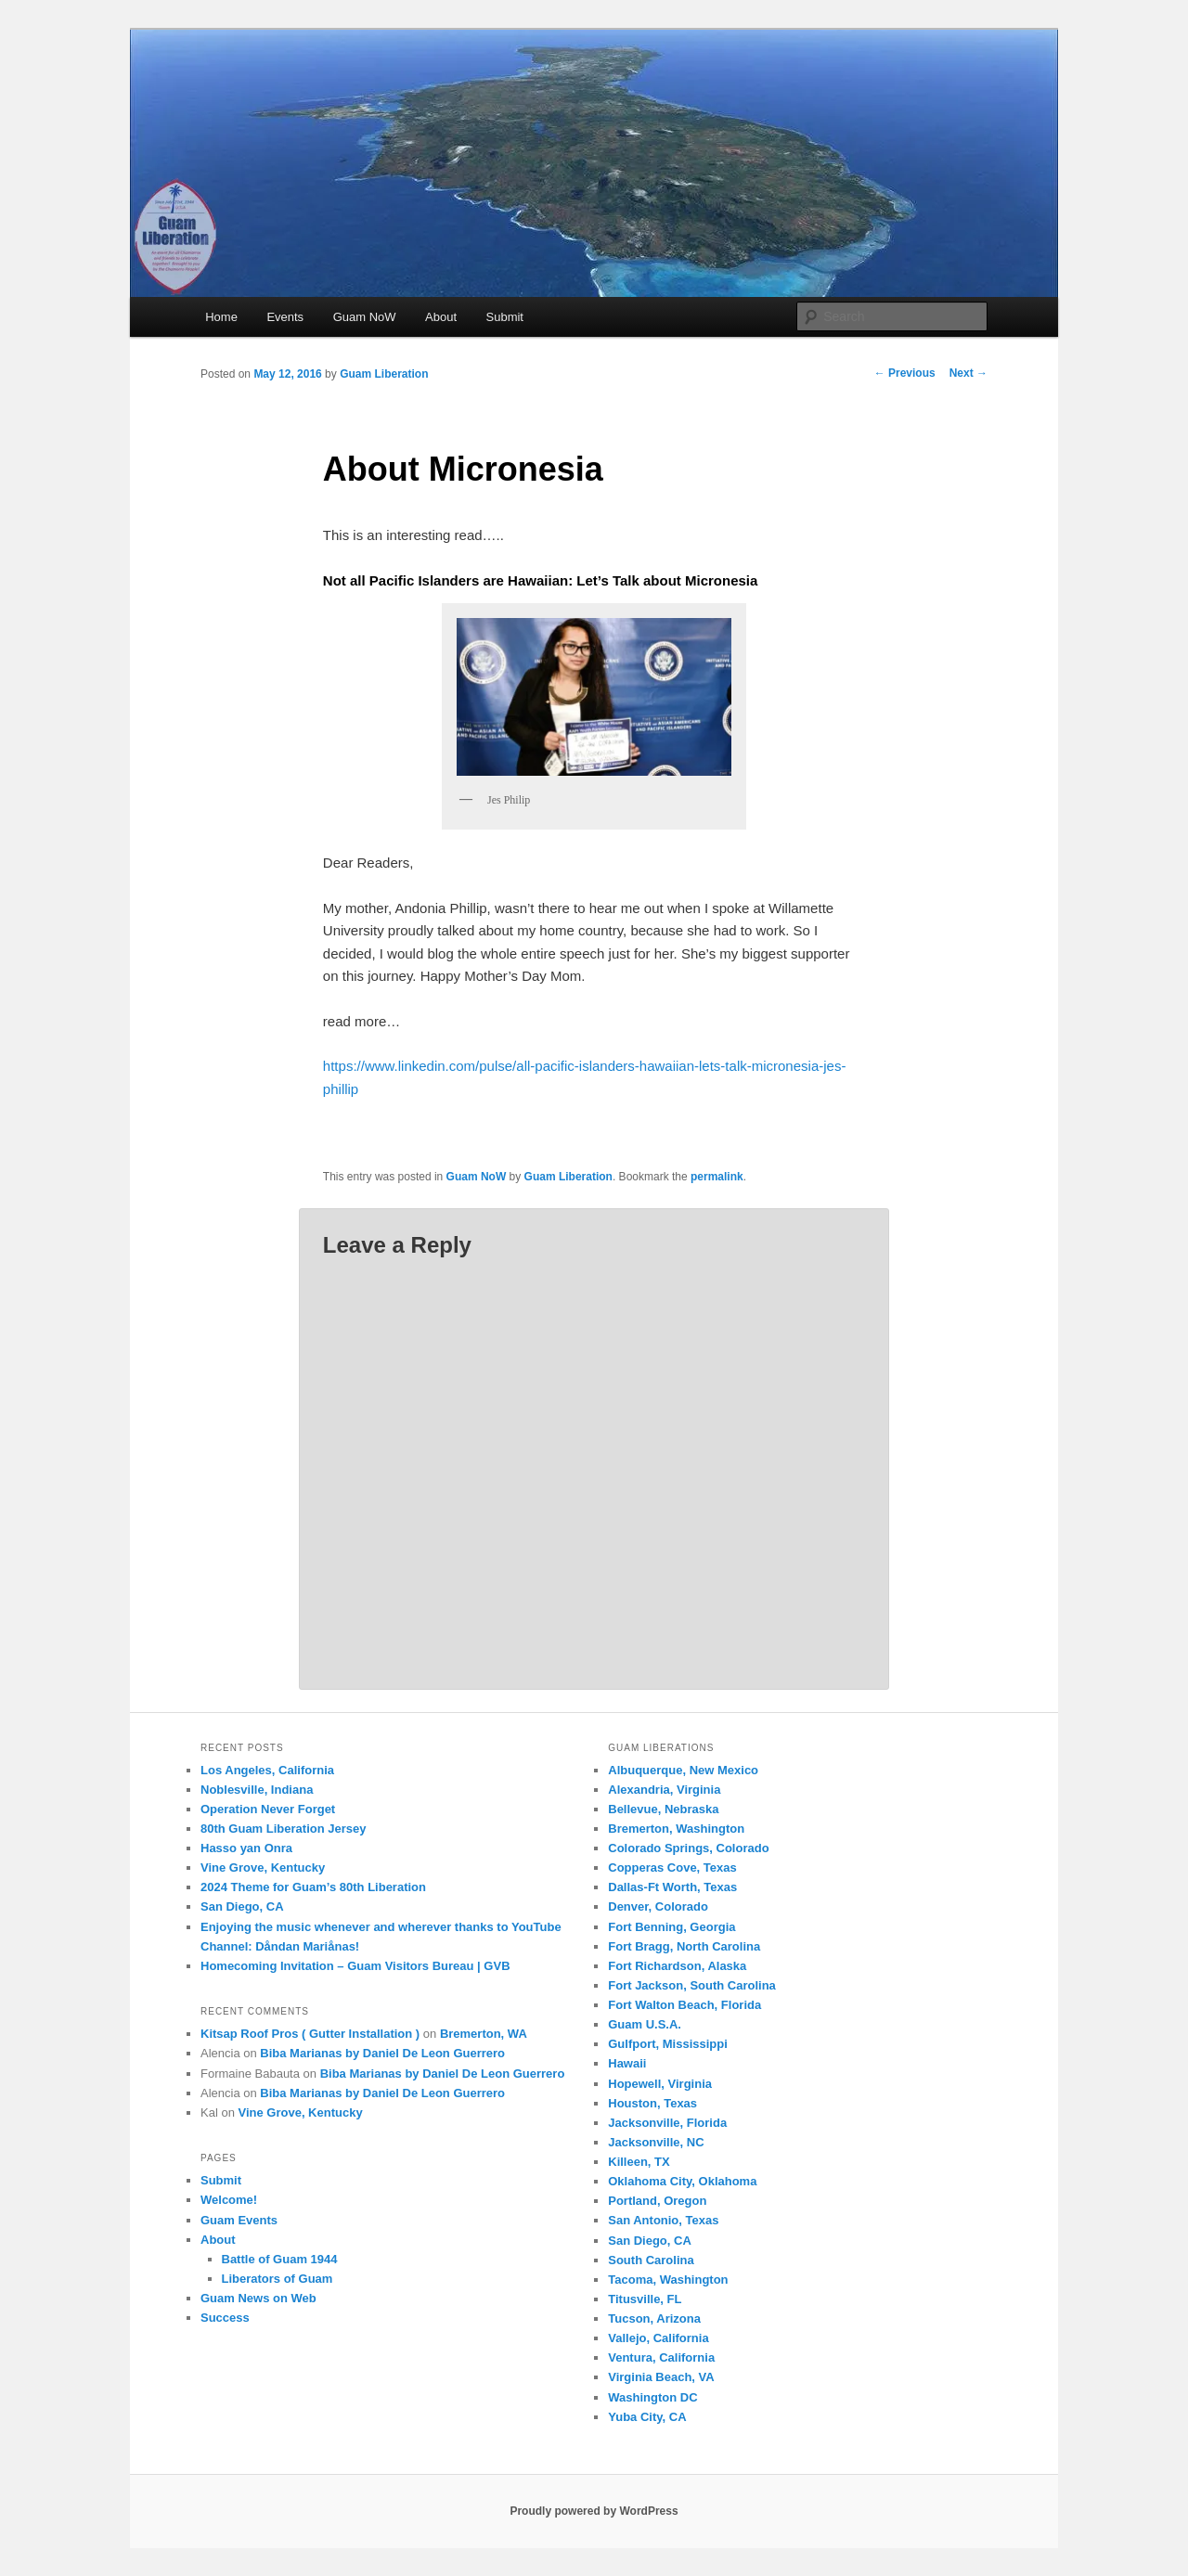  I want to click on 80th Guam Liberation Jersey, so click(283, 1828).